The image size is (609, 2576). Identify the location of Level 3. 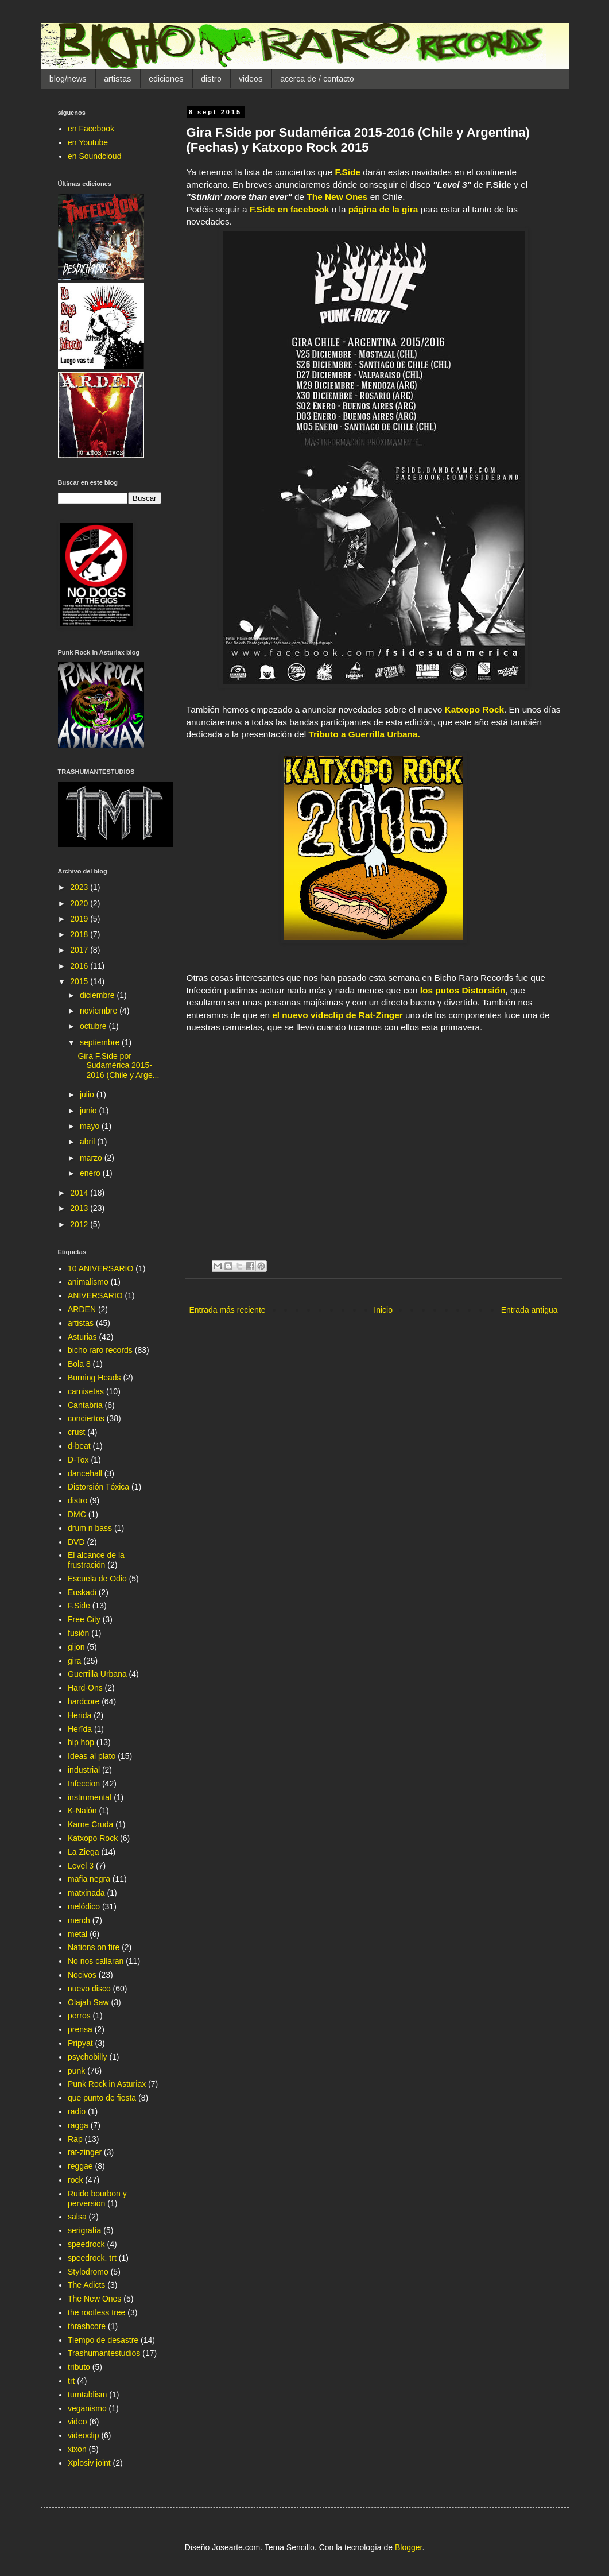
(81, 1865).